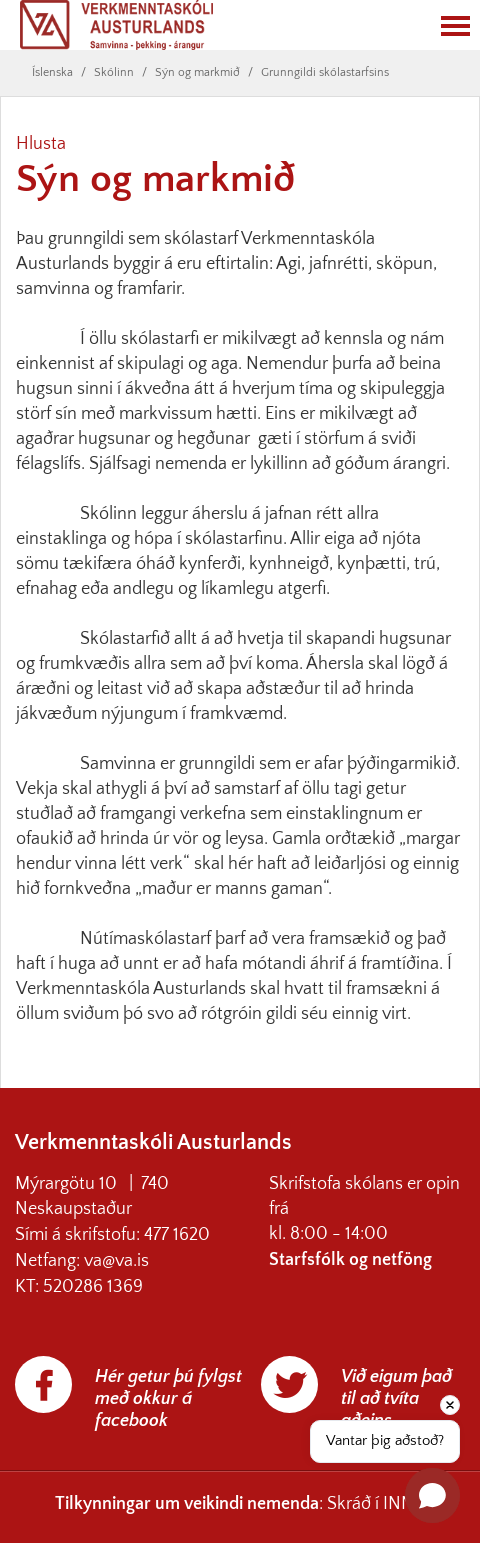 The width and height of the screenshot is (480, 1543). Describe the element at coordinates (197, 72) in the screenshot. I see `Sýn og markmið` at that location.